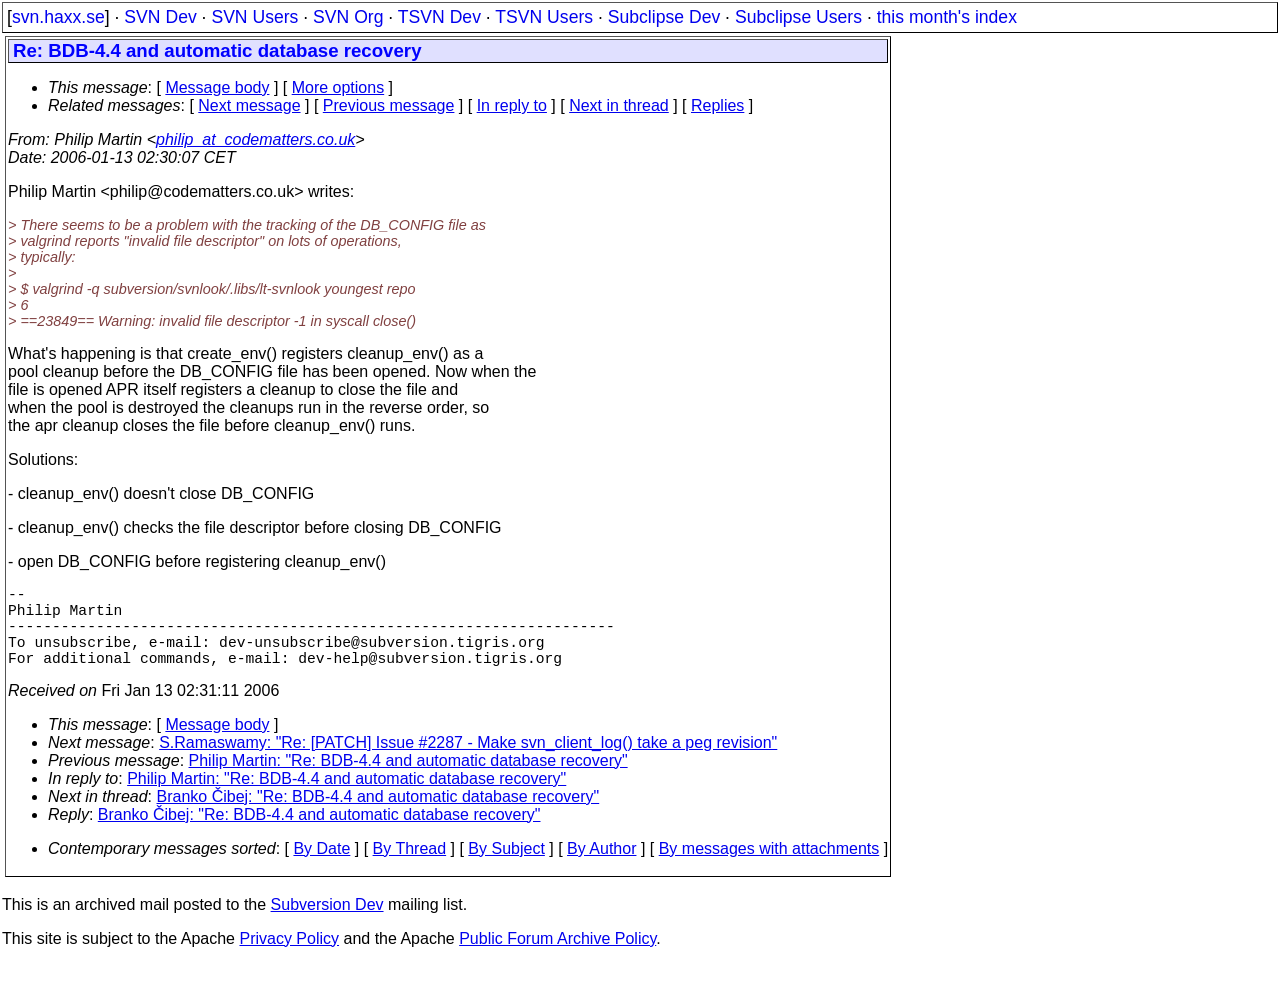  What do you see at coordinates (798, 17) in the screenshot?
I see `Subclipse Users` at bounding box center [798, 17].